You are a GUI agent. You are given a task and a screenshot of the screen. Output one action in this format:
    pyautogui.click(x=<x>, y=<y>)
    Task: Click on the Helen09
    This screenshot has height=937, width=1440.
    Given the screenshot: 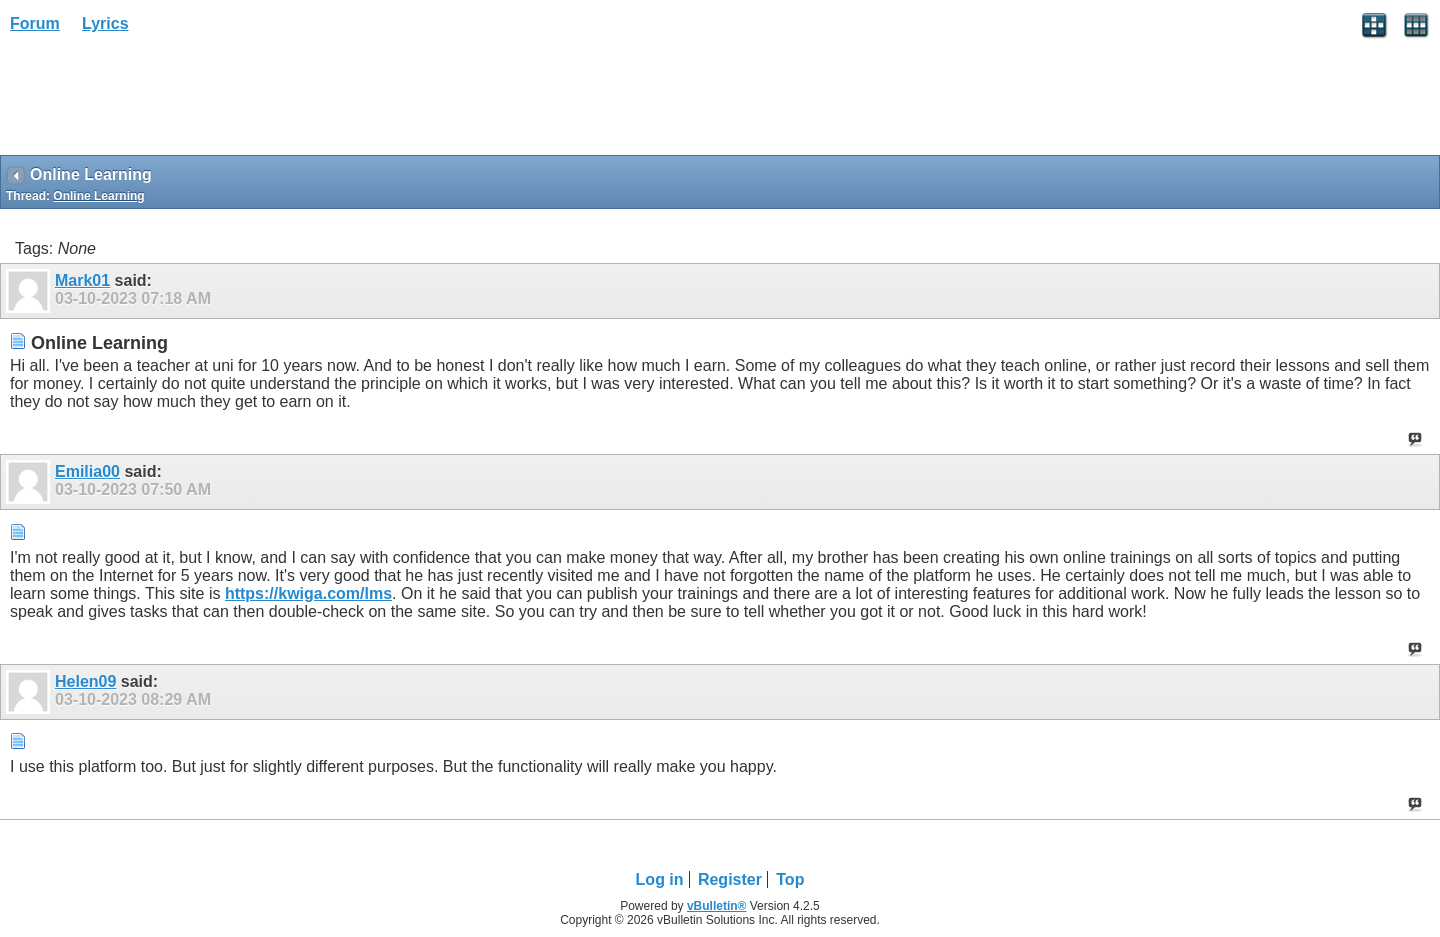 What is the action you would take?
    pyautogui.click(x=85, y=681)
    